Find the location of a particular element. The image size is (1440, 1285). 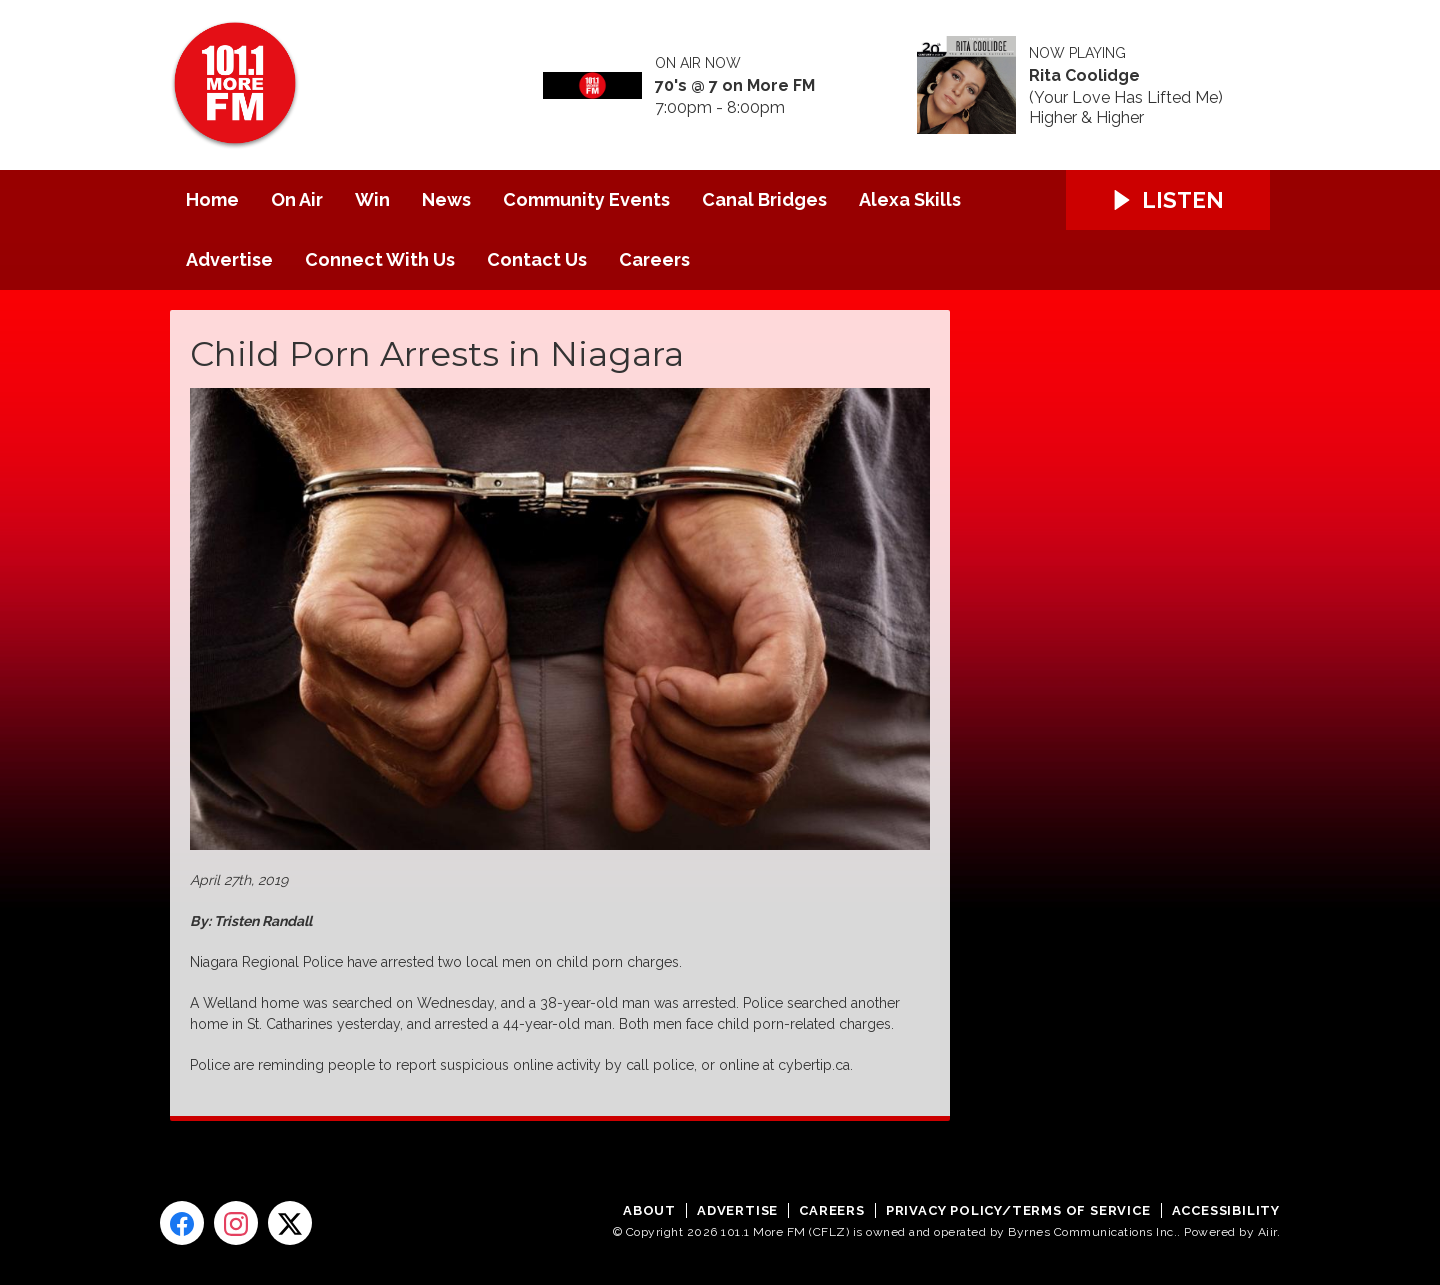

News is located at coordinates (446, 199).